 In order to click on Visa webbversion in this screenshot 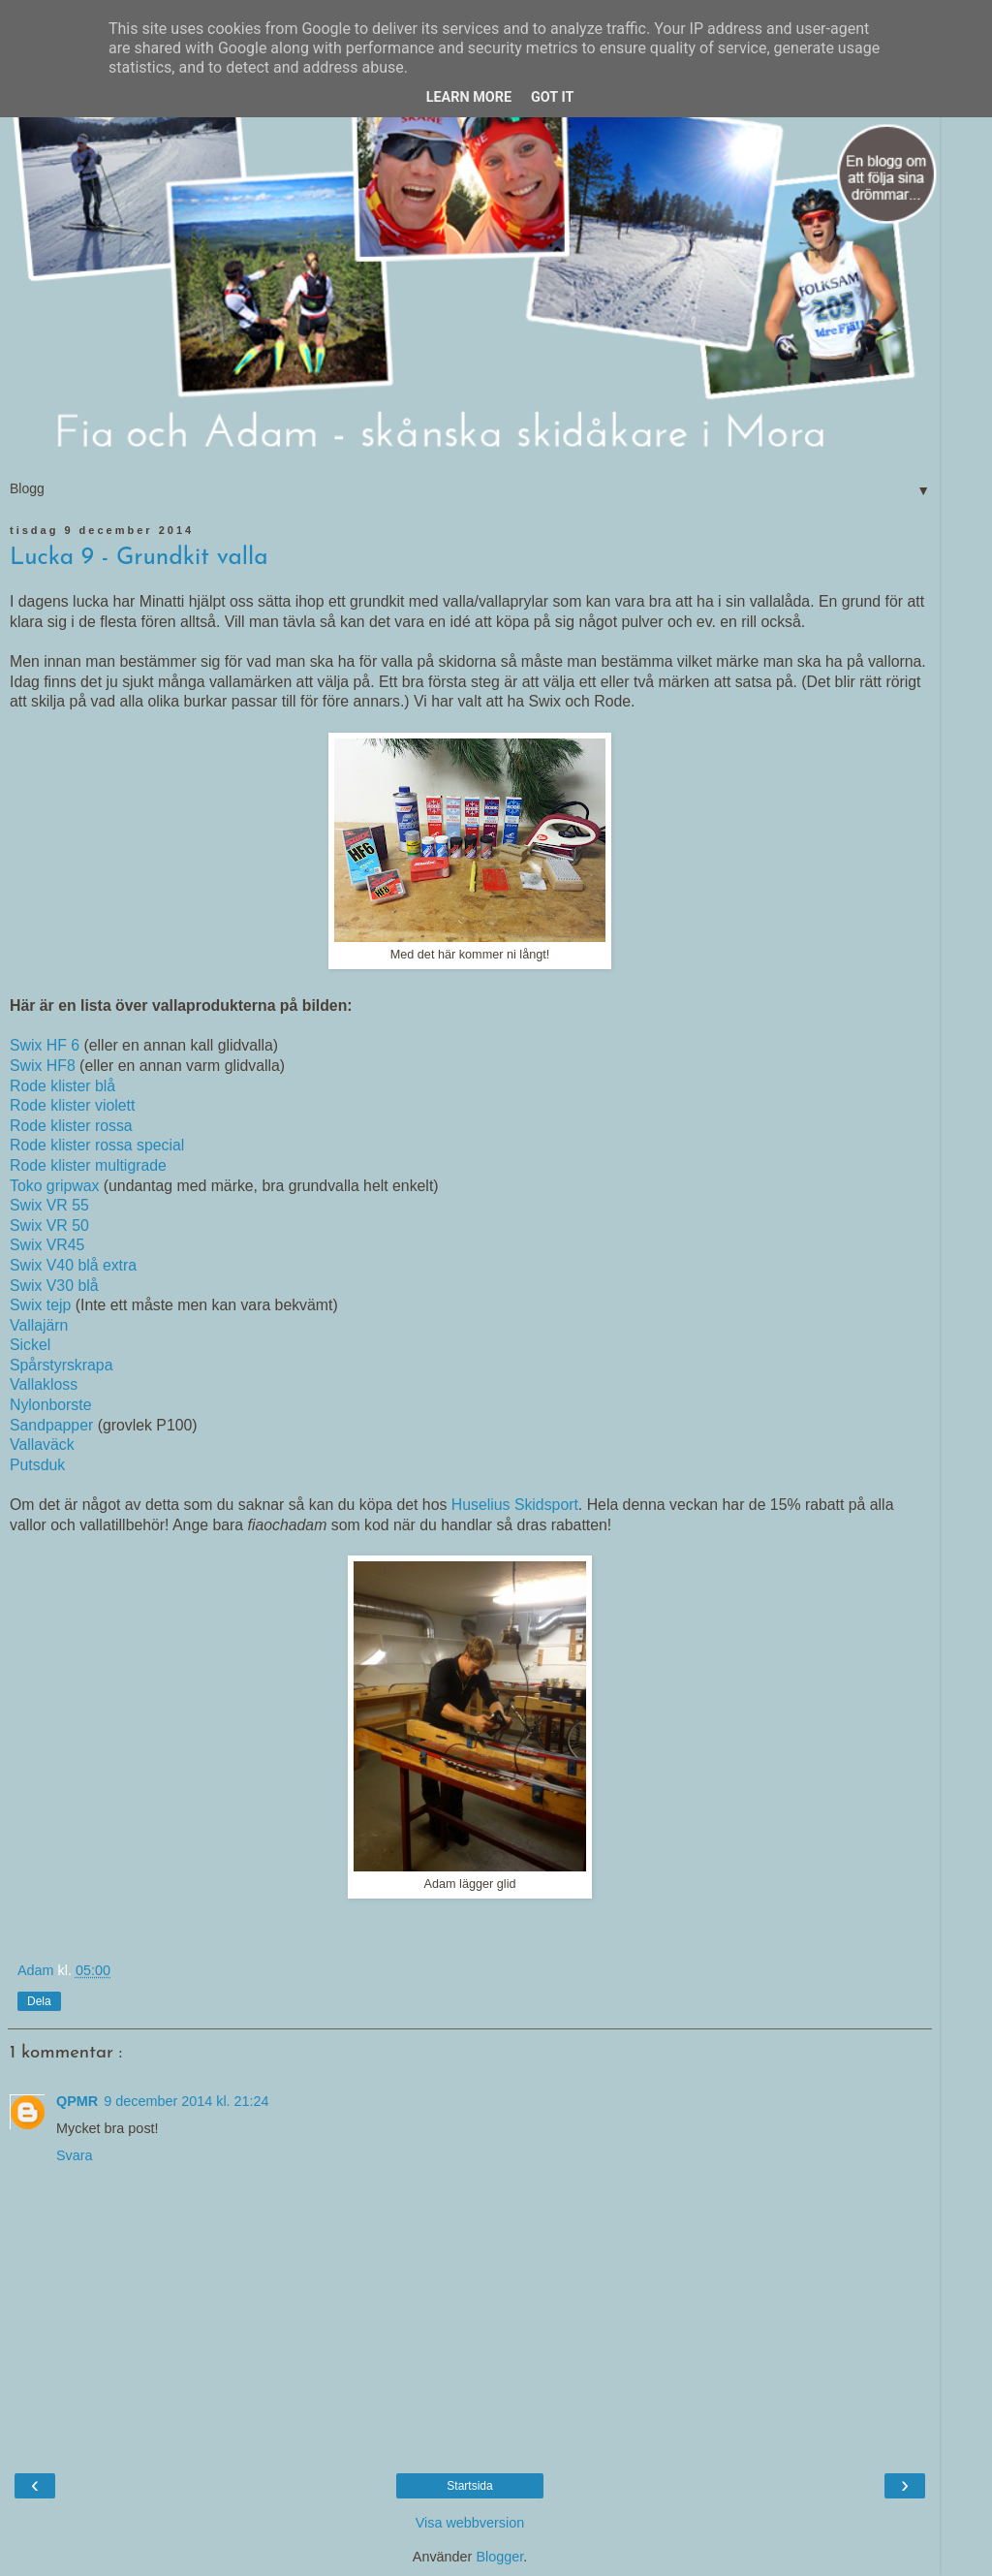, I will do `click(470, 2522)`.